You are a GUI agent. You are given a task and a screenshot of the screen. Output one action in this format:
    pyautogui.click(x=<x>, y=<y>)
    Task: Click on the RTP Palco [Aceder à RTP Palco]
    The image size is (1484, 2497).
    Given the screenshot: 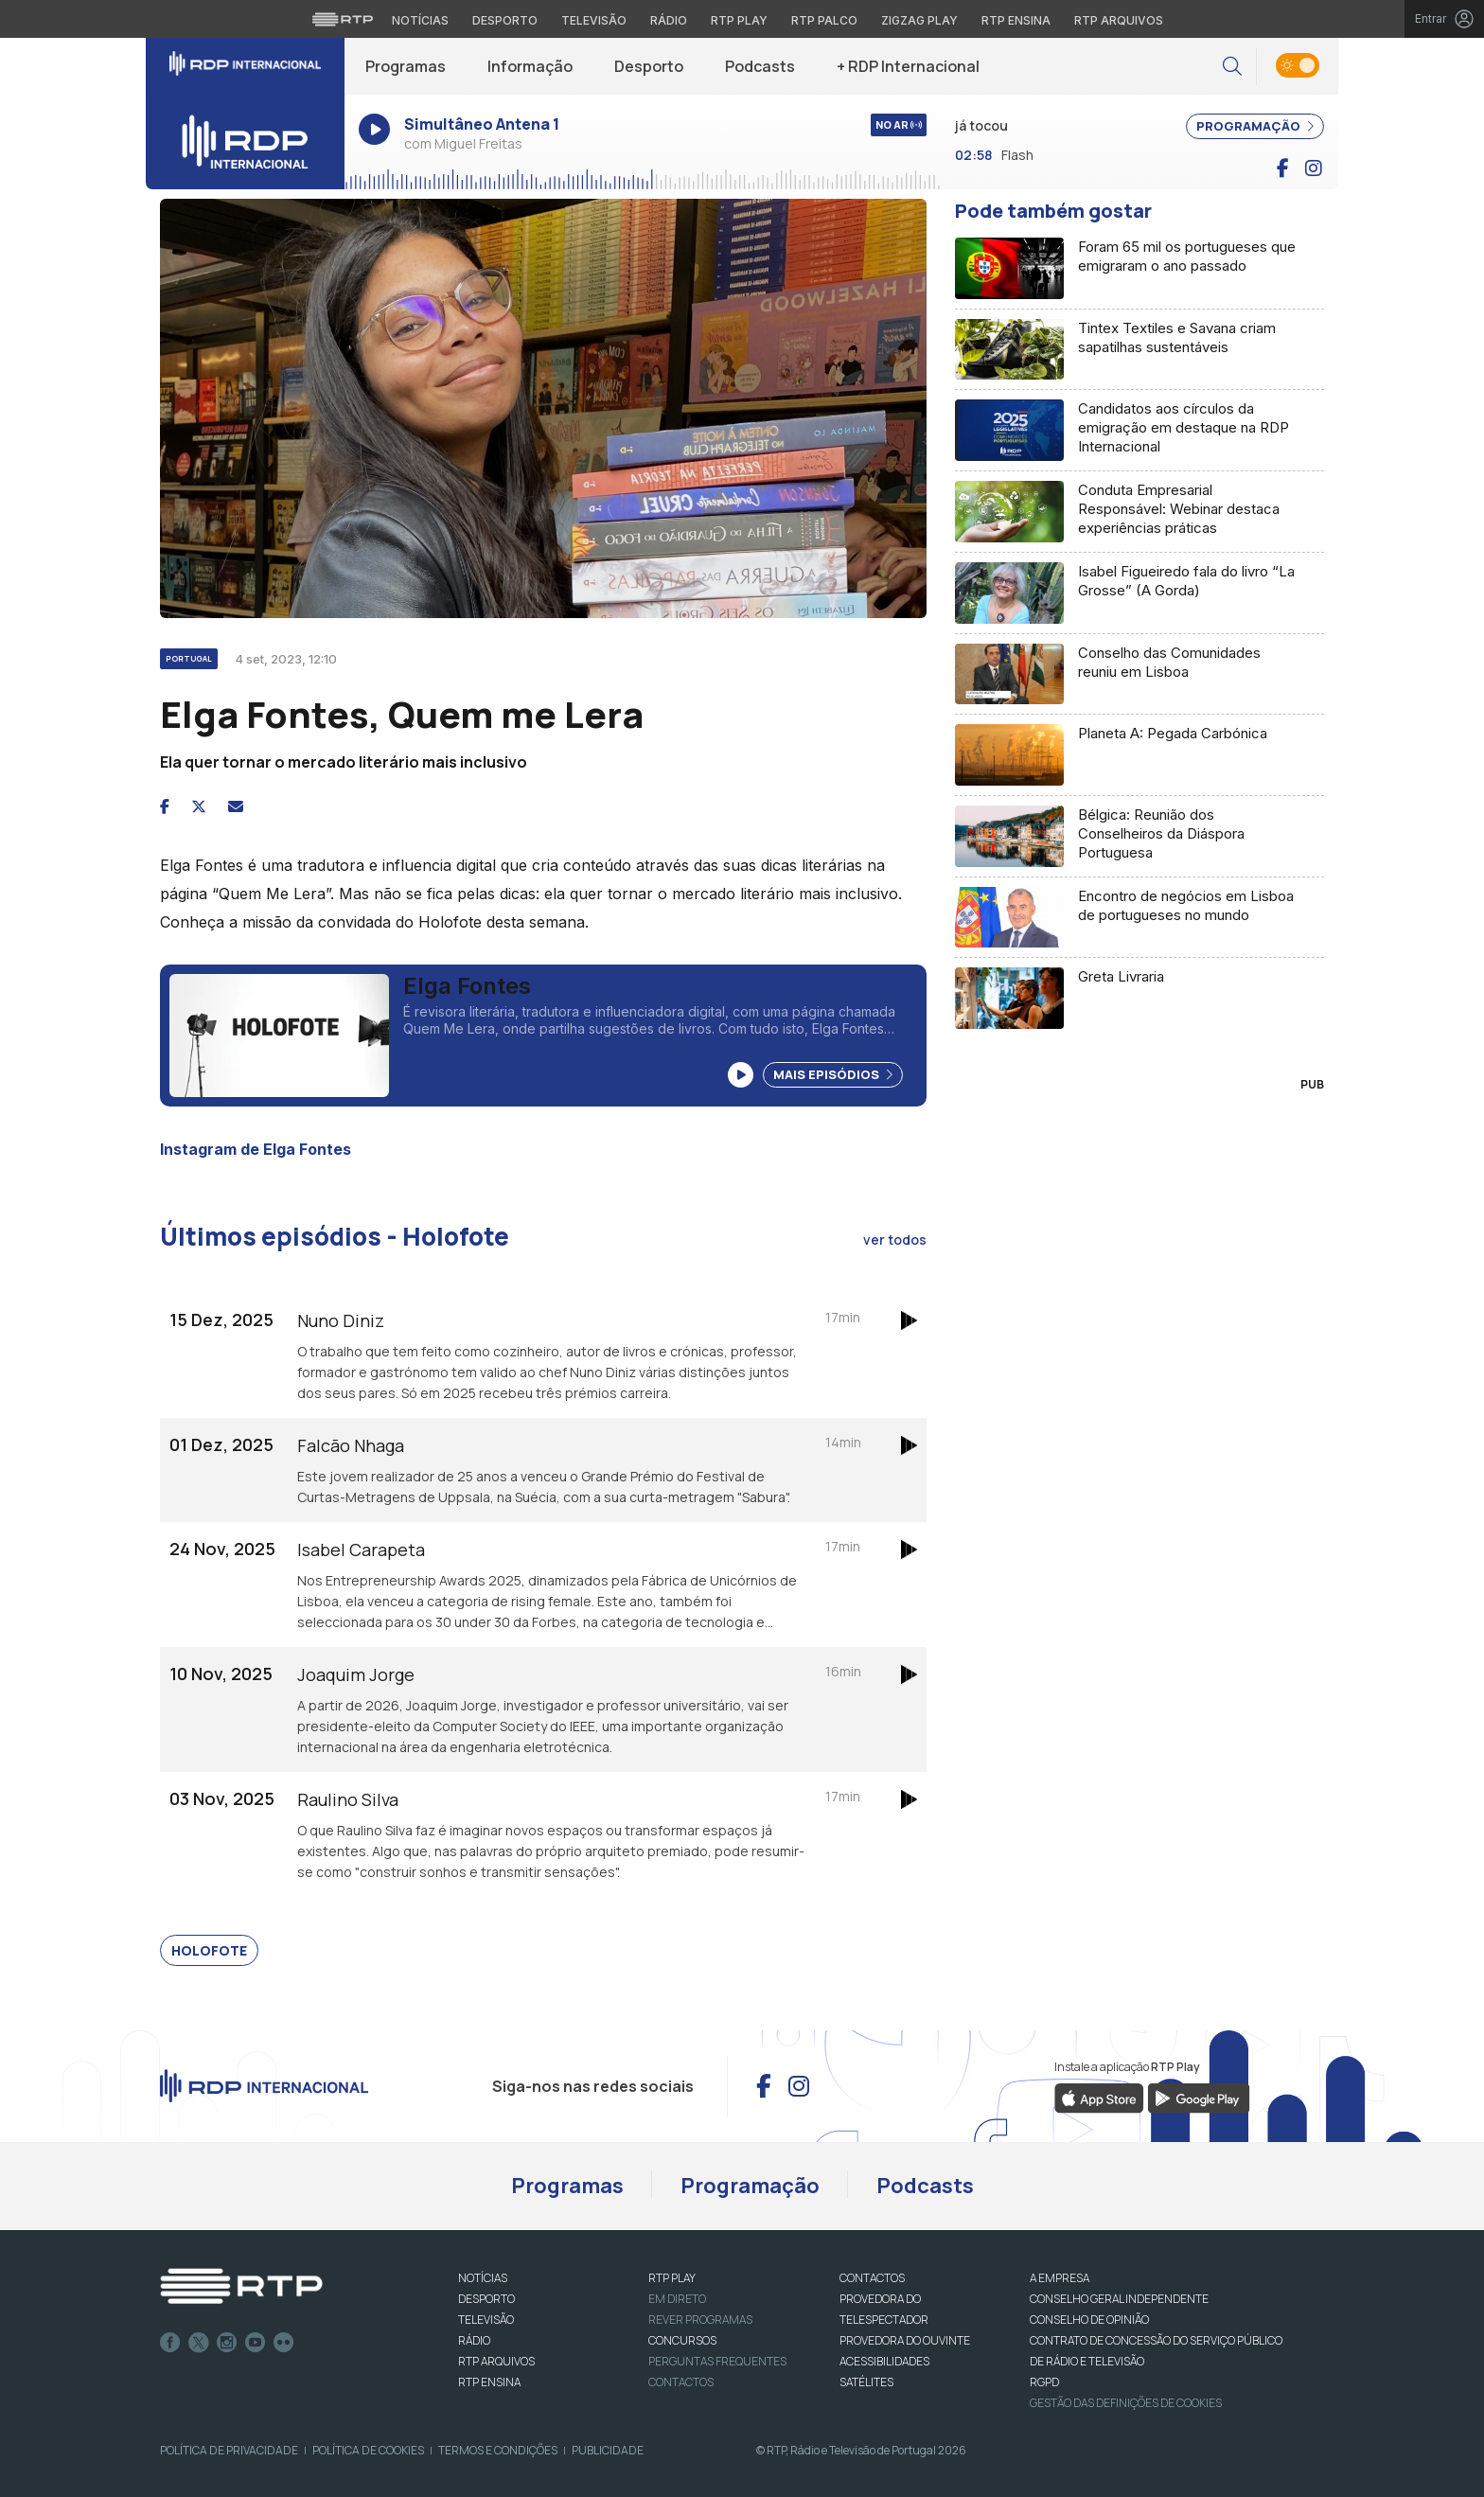 What is the action you would take?
    pyautogui.click(x=824, y=20)
    